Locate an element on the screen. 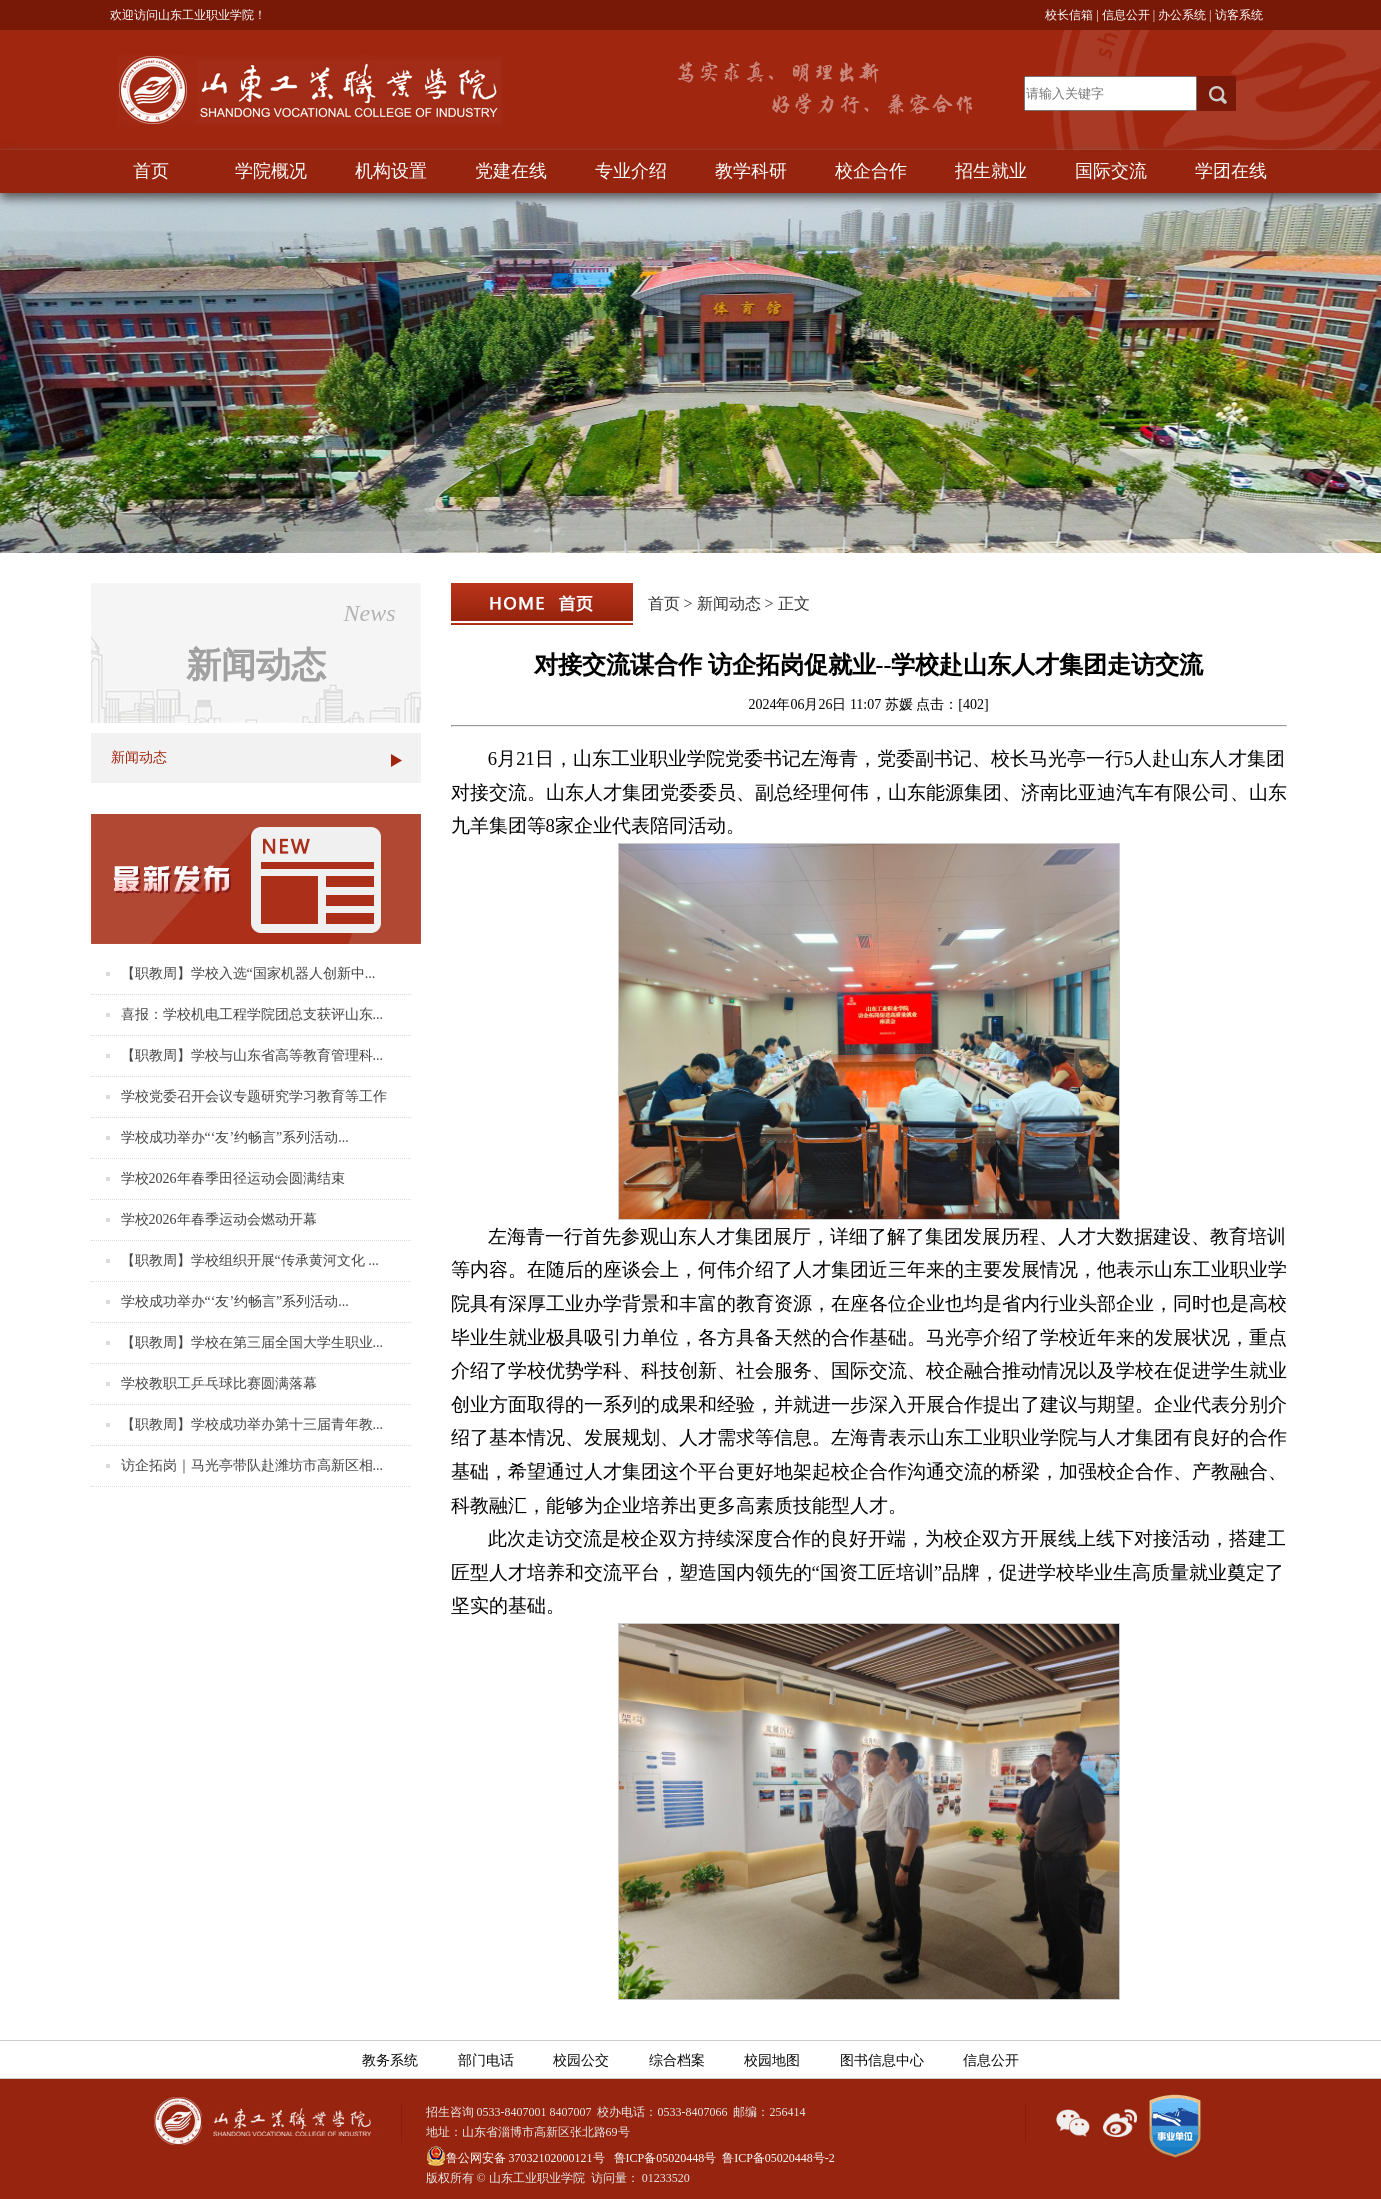 Image resolution: width=1381 pixels, height=2199 pixels. 学院概况 is located at coordinates (271, 171).